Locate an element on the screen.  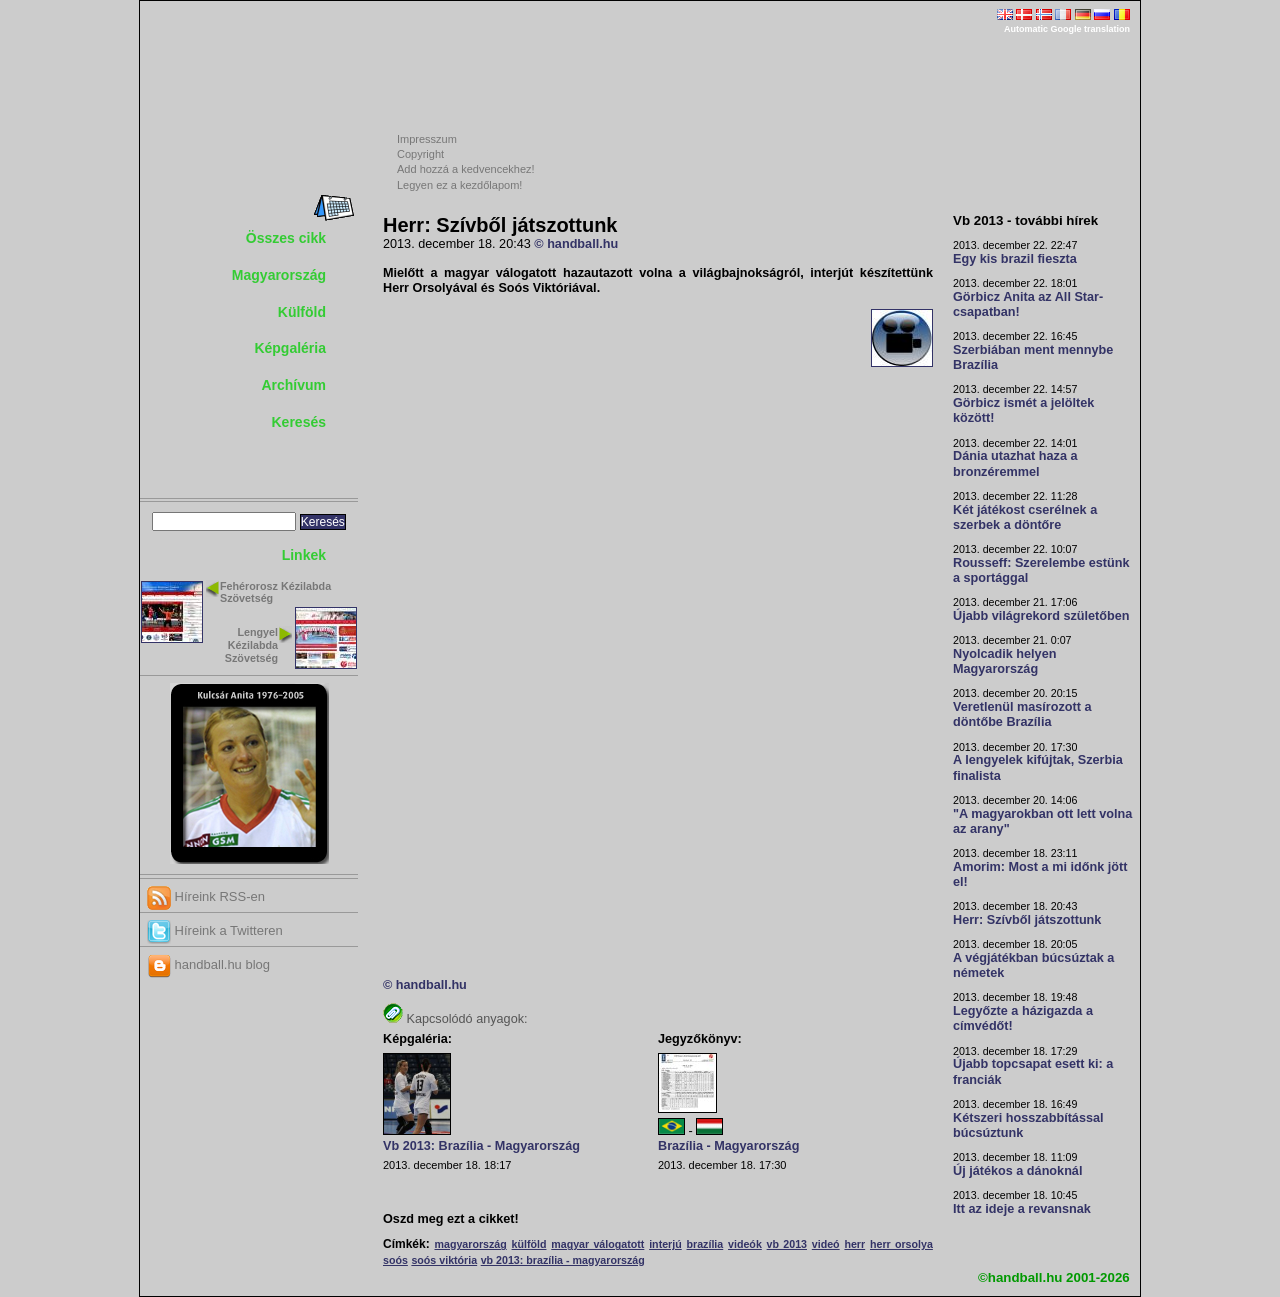
magyar válogatott is located at coordinates (597, 1244).